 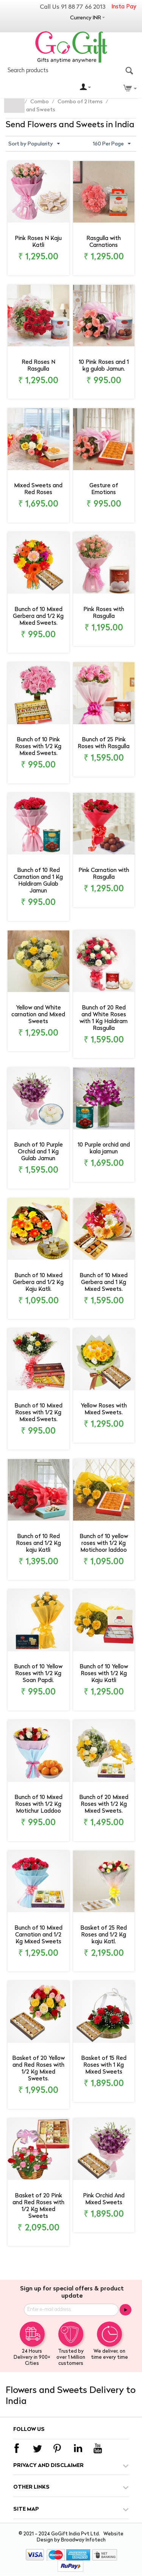 What do you see at coordinates (38, 616) in the screenshot?
I see `Bunch of 10 Mixed Gerbera and 1/2 Kg Mixed Sweets.` at bounding box center [38, 616].